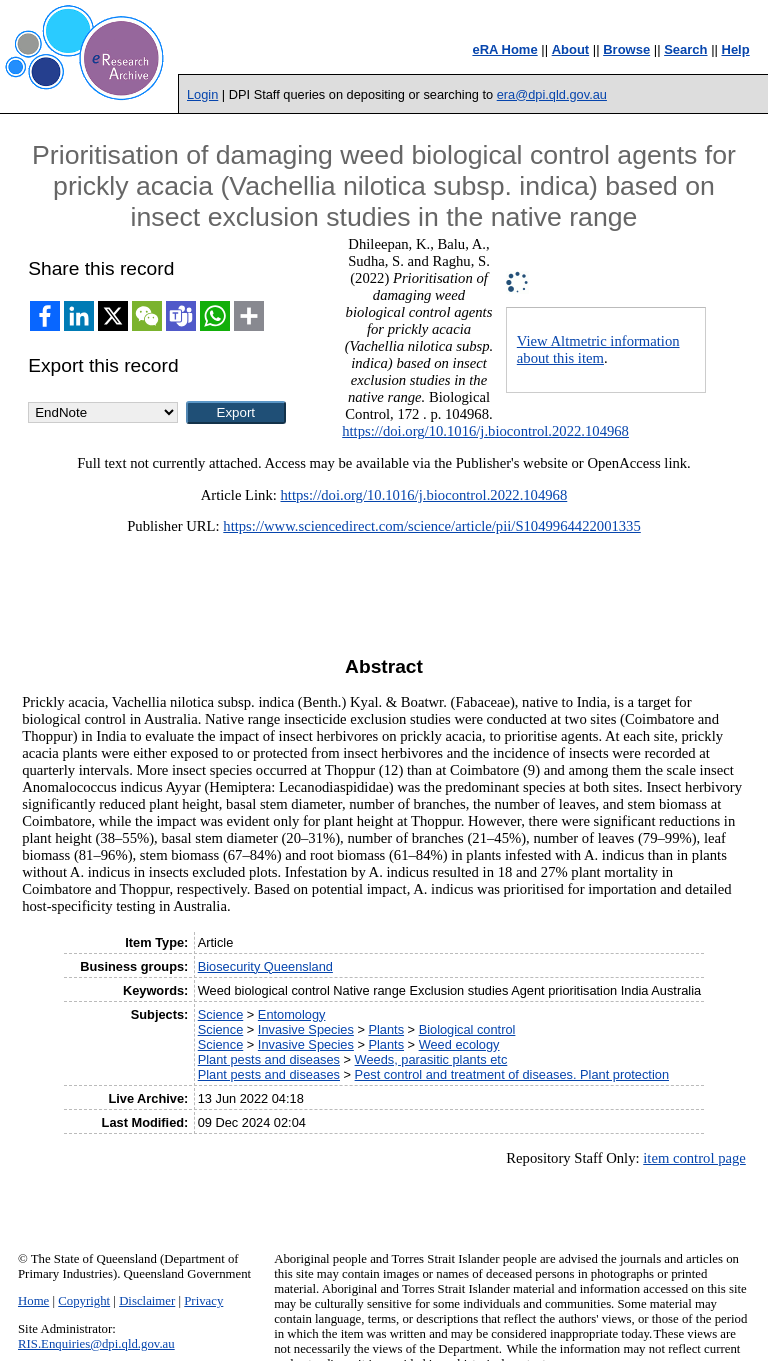 The image size is (768, 1361). What do you see at coordinates (147, 1301) in the screenshot?
I see `Disclaimer` at bounding box center [147, 1301].